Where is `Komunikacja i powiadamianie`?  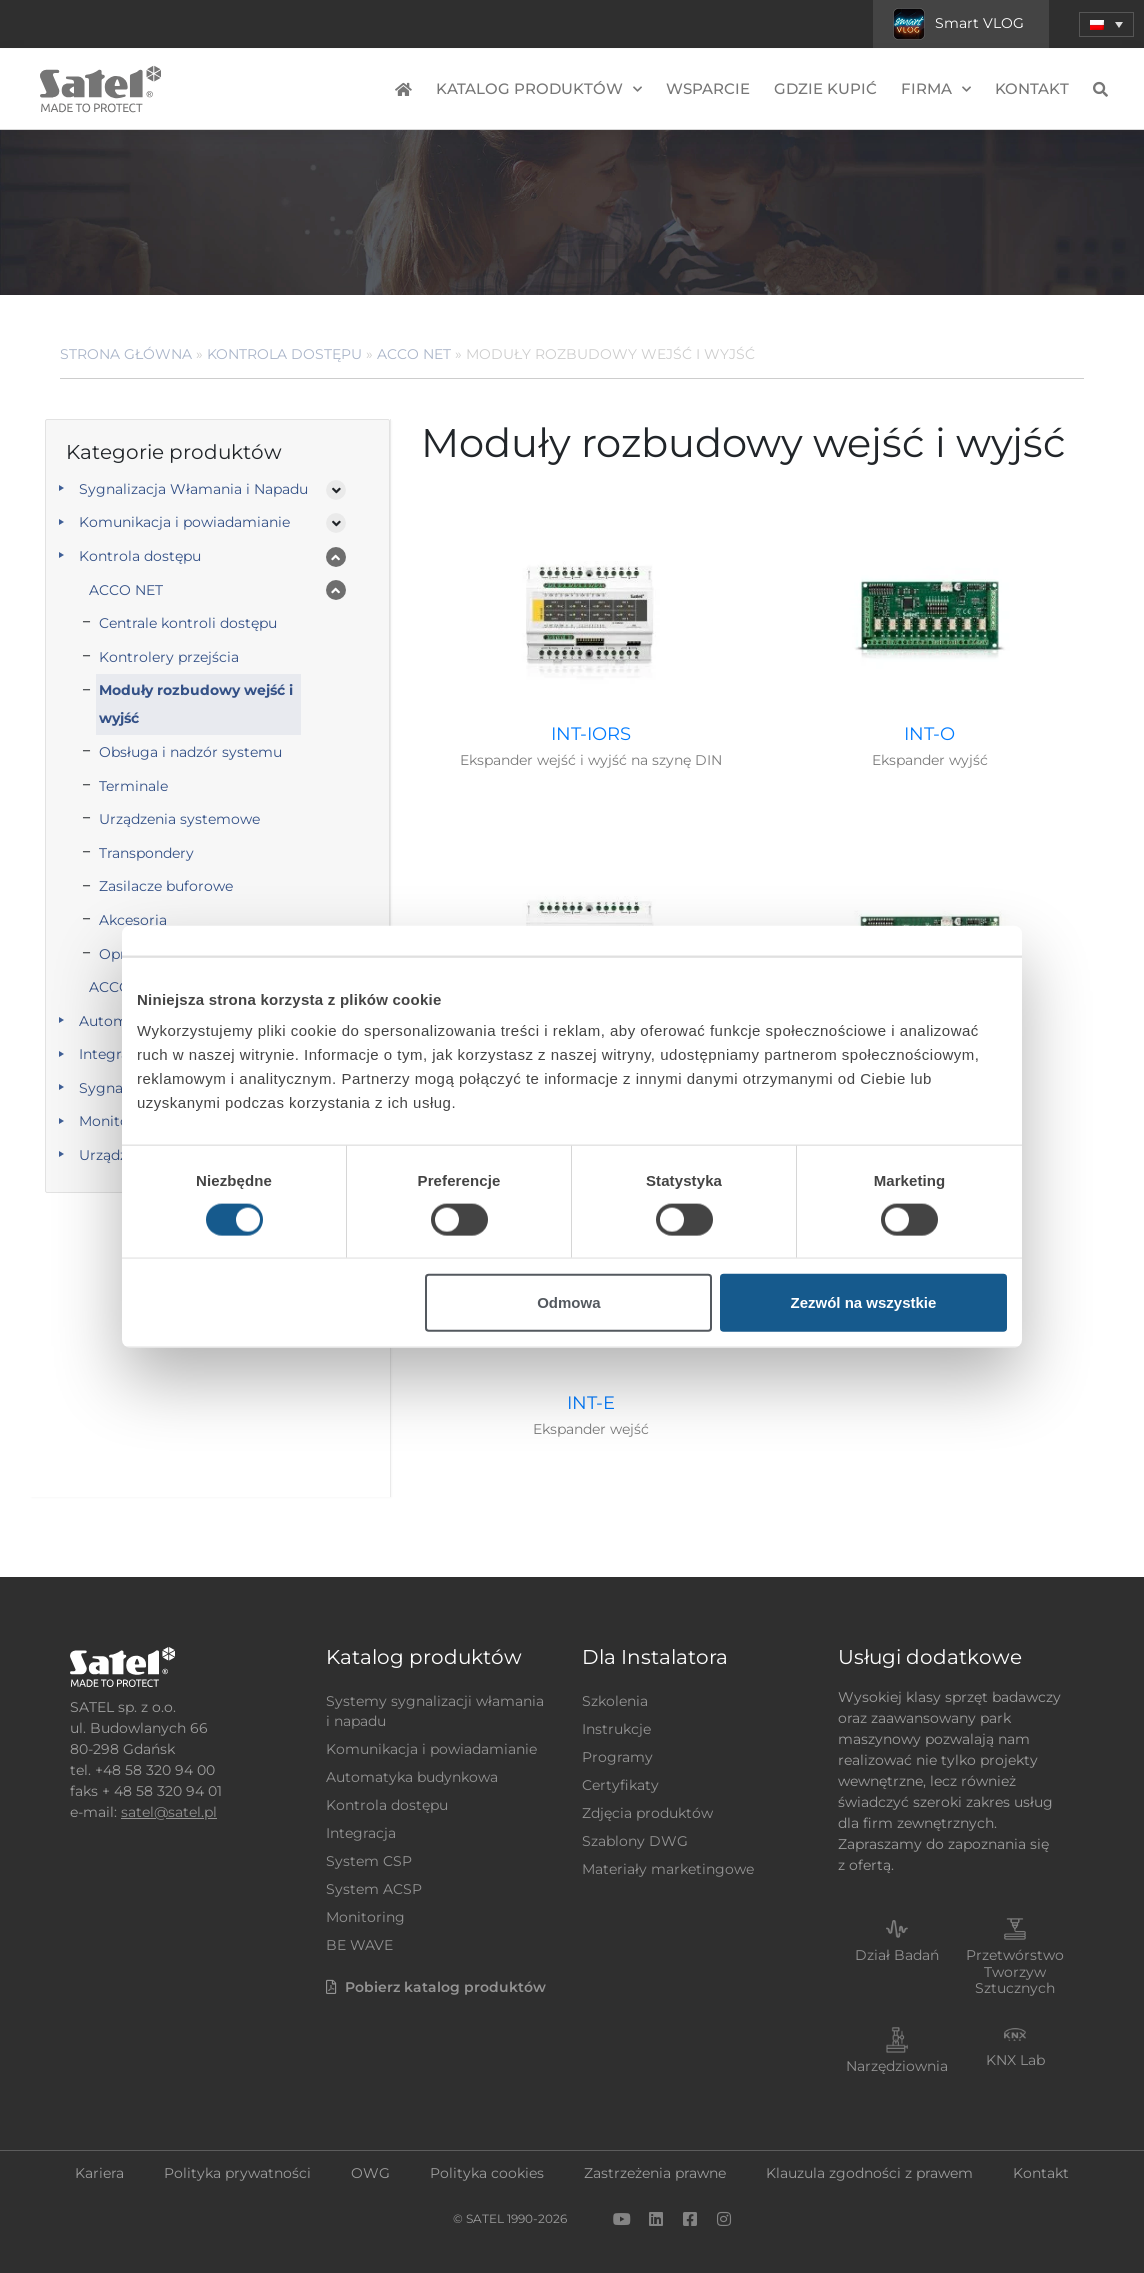 Komunikacja i powiadamianie is located at coordinates (184, 522).